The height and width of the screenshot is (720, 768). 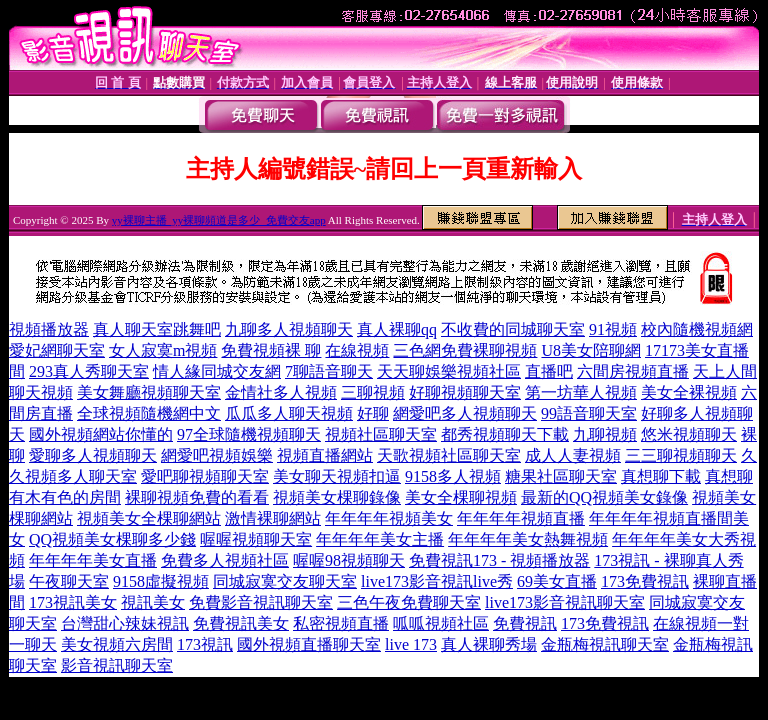 I want to click on 裸聊視頻免費的看看, so click(x=197, y=497).